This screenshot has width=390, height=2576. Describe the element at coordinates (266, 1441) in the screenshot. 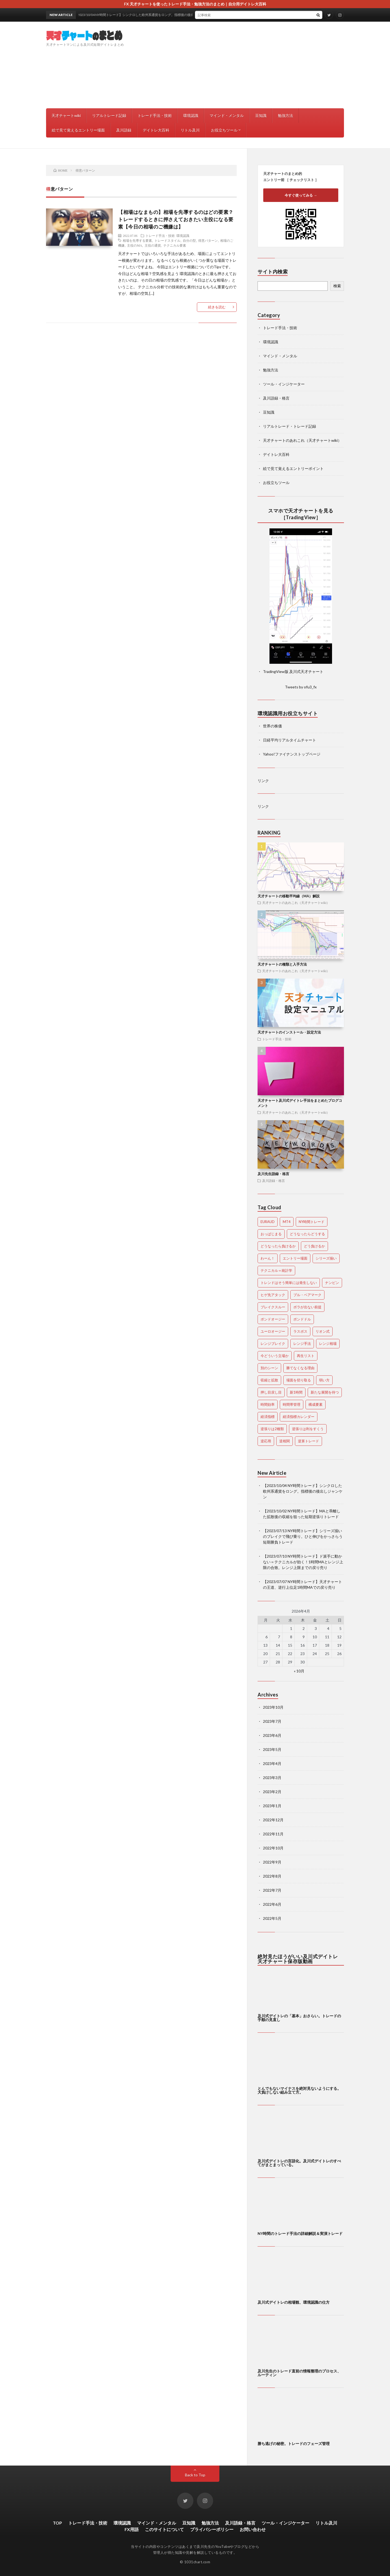

I see `逆応用 [逆応用 (1個の項目)]` at that location.